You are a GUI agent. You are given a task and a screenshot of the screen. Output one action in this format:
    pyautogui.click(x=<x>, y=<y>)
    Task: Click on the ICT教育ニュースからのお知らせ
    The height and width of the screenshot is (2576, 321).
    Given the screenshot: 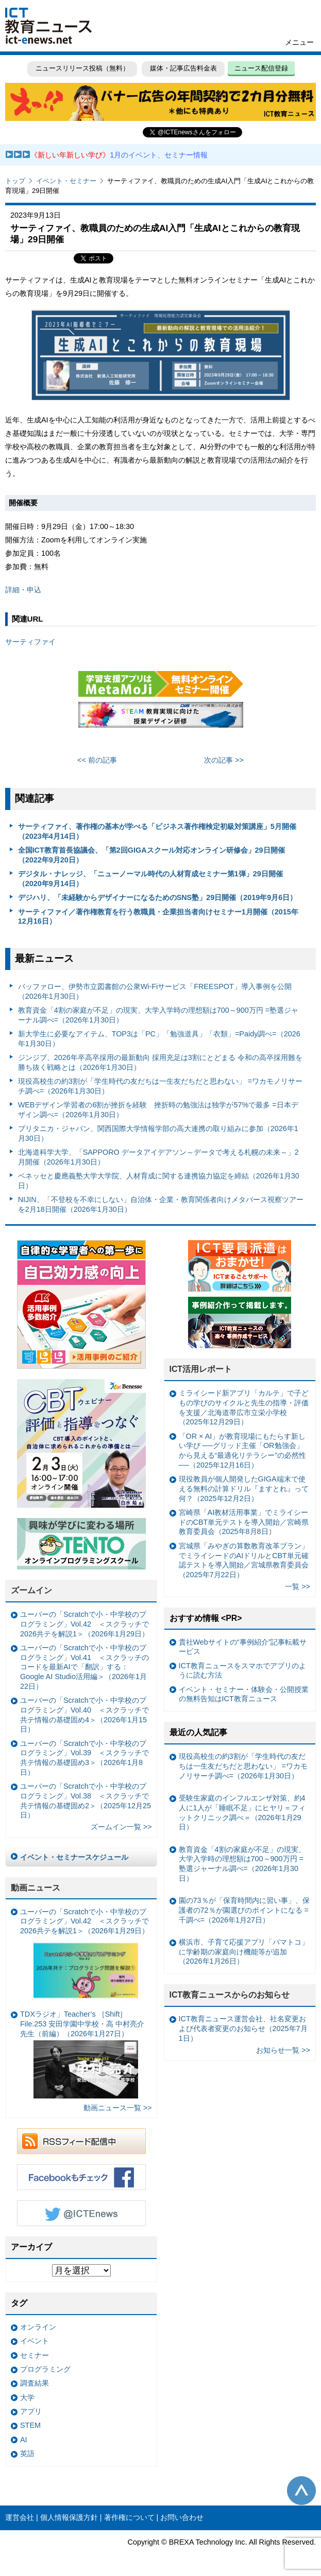 What is the action you would take?
    pyautogui.click(x=230, y=1994)
    